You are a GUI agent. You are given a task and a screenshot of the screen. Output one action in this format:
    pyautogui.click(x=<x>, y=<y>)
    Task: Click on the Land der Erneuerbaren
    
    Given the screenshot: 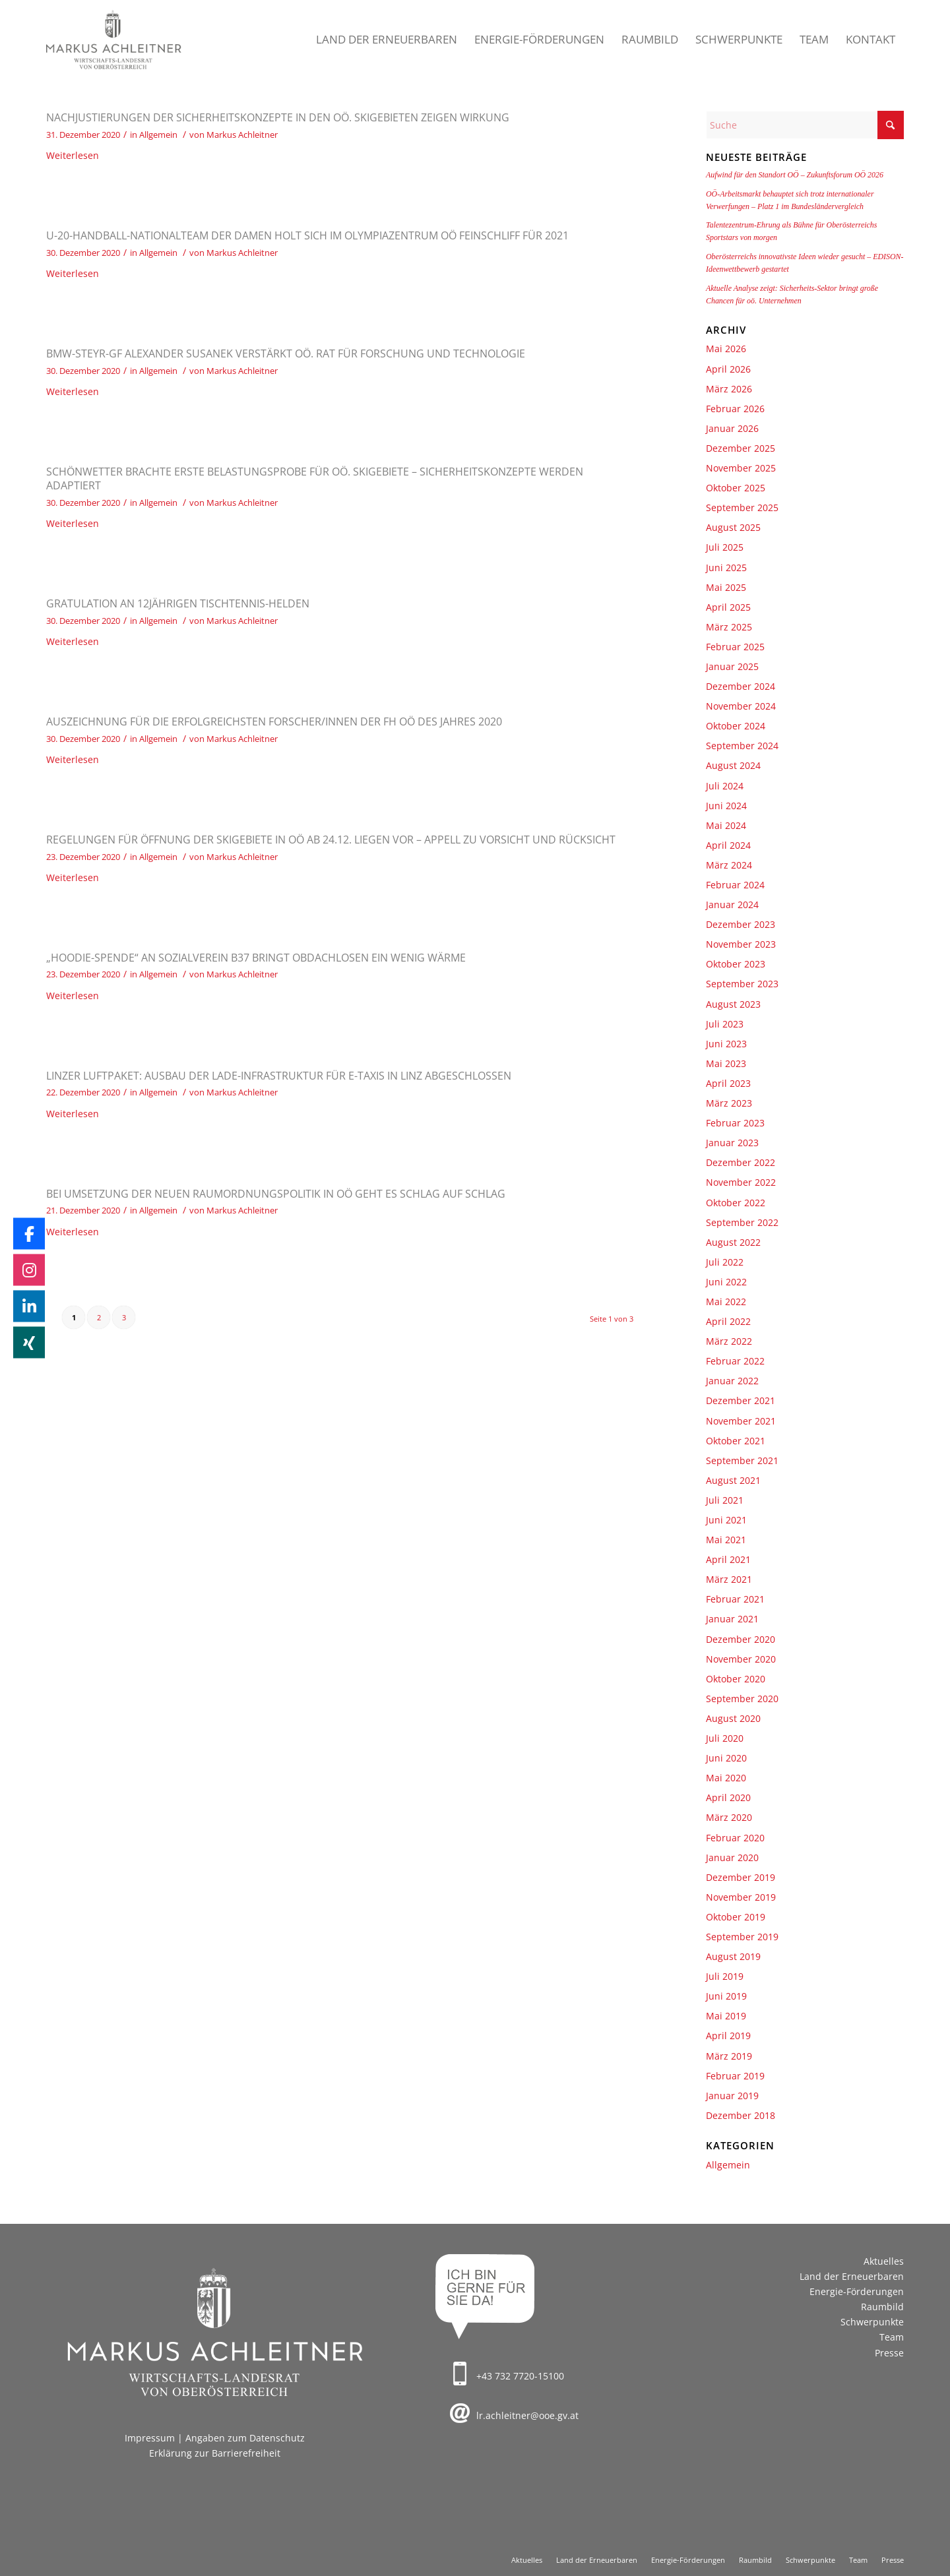 What is the action you would take?
    pyautogui.click(x=852, y=2276)
    